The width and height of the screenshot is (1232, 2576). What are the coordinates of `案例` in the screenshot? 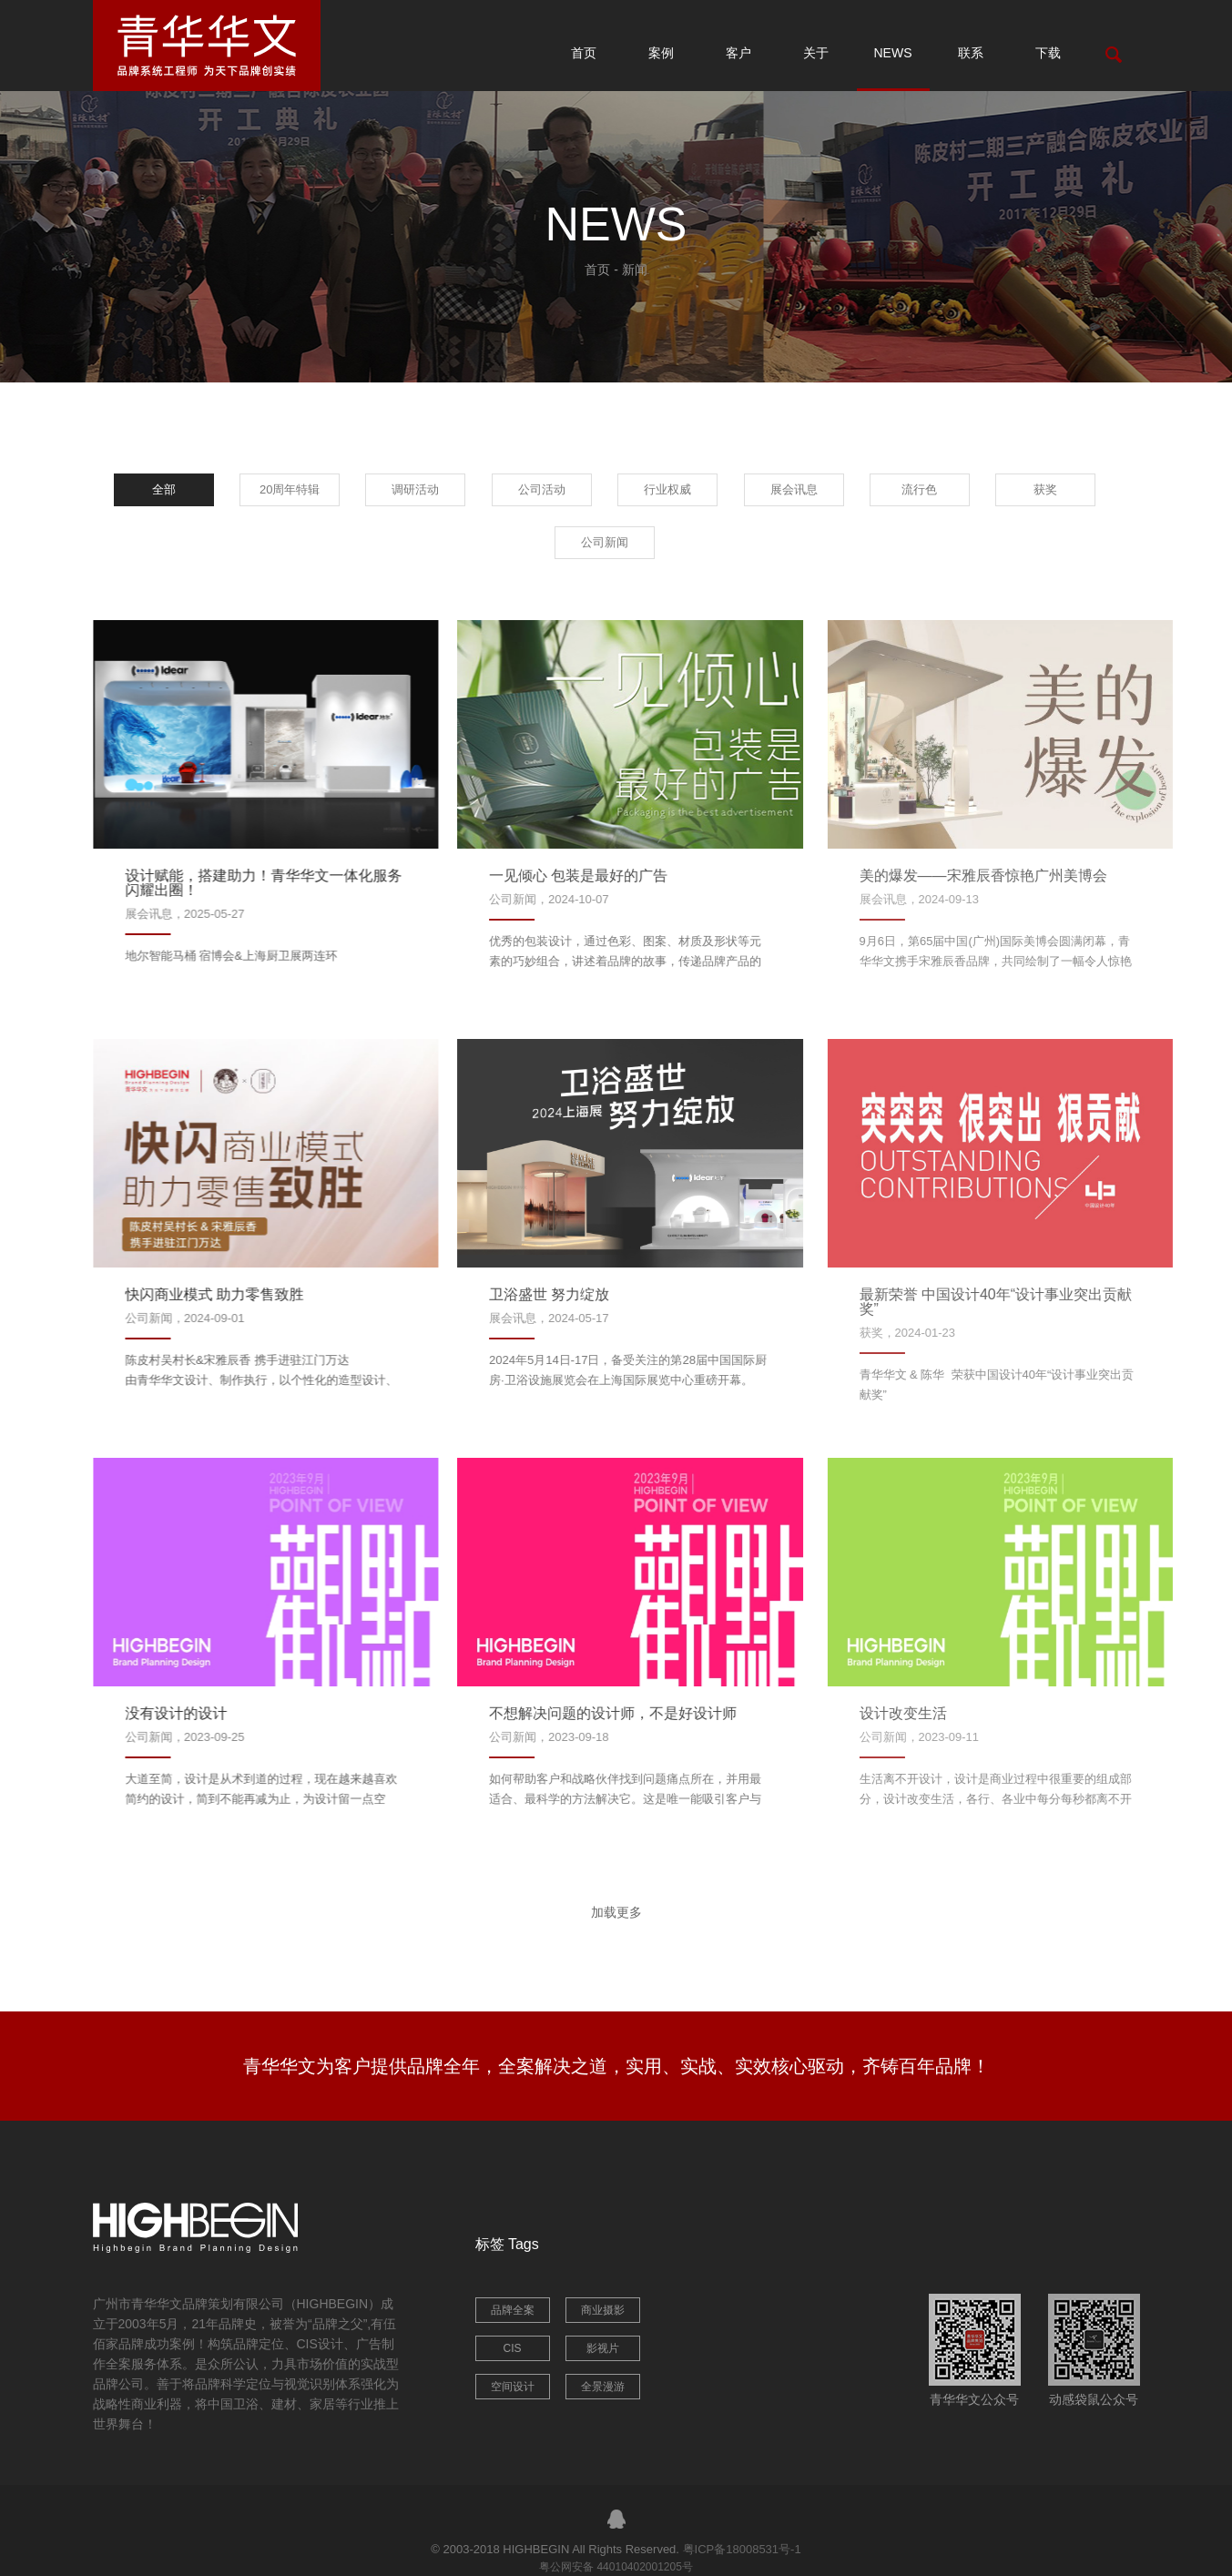 It's located at (661, 53).